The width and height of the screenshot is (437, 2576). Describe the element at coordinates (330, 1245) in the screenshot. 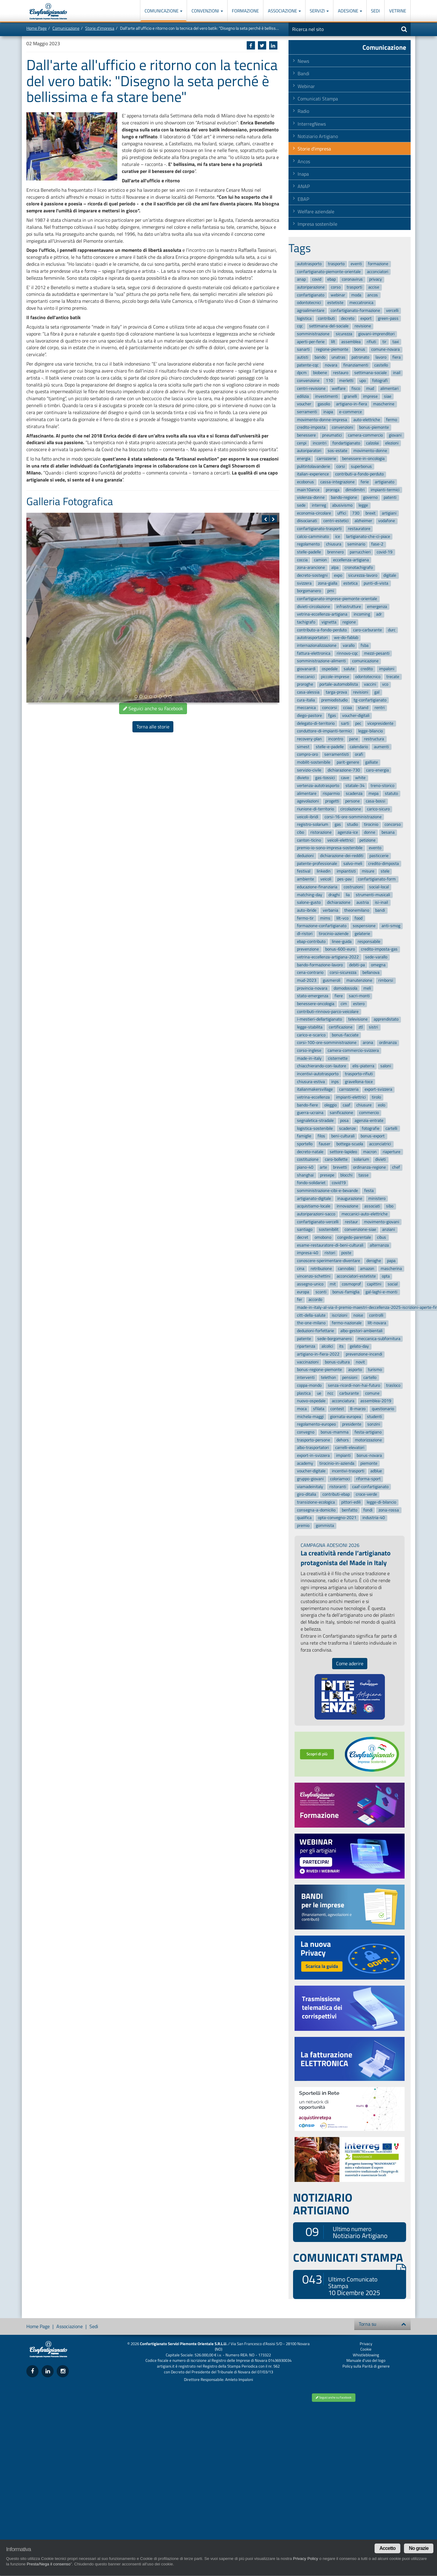

I see `esame-restauratore-di-beni-culturali` at that location.